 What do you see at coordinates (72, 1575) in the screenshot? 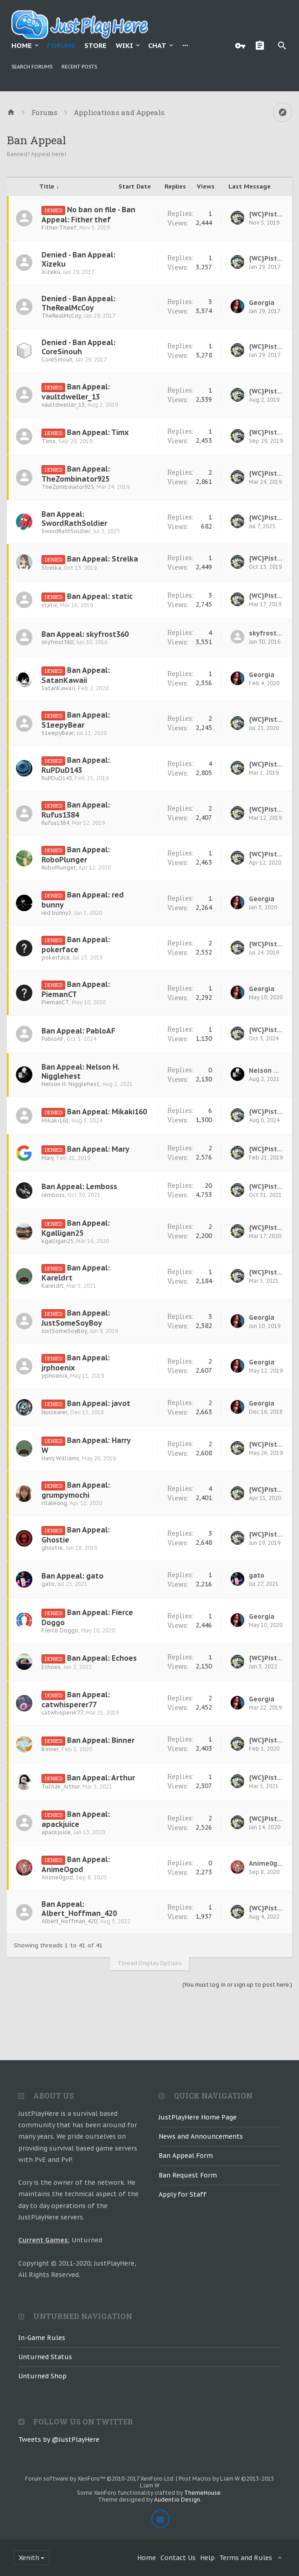
I see `Ban Appeal: gato` at bounding box center [72, 1575].